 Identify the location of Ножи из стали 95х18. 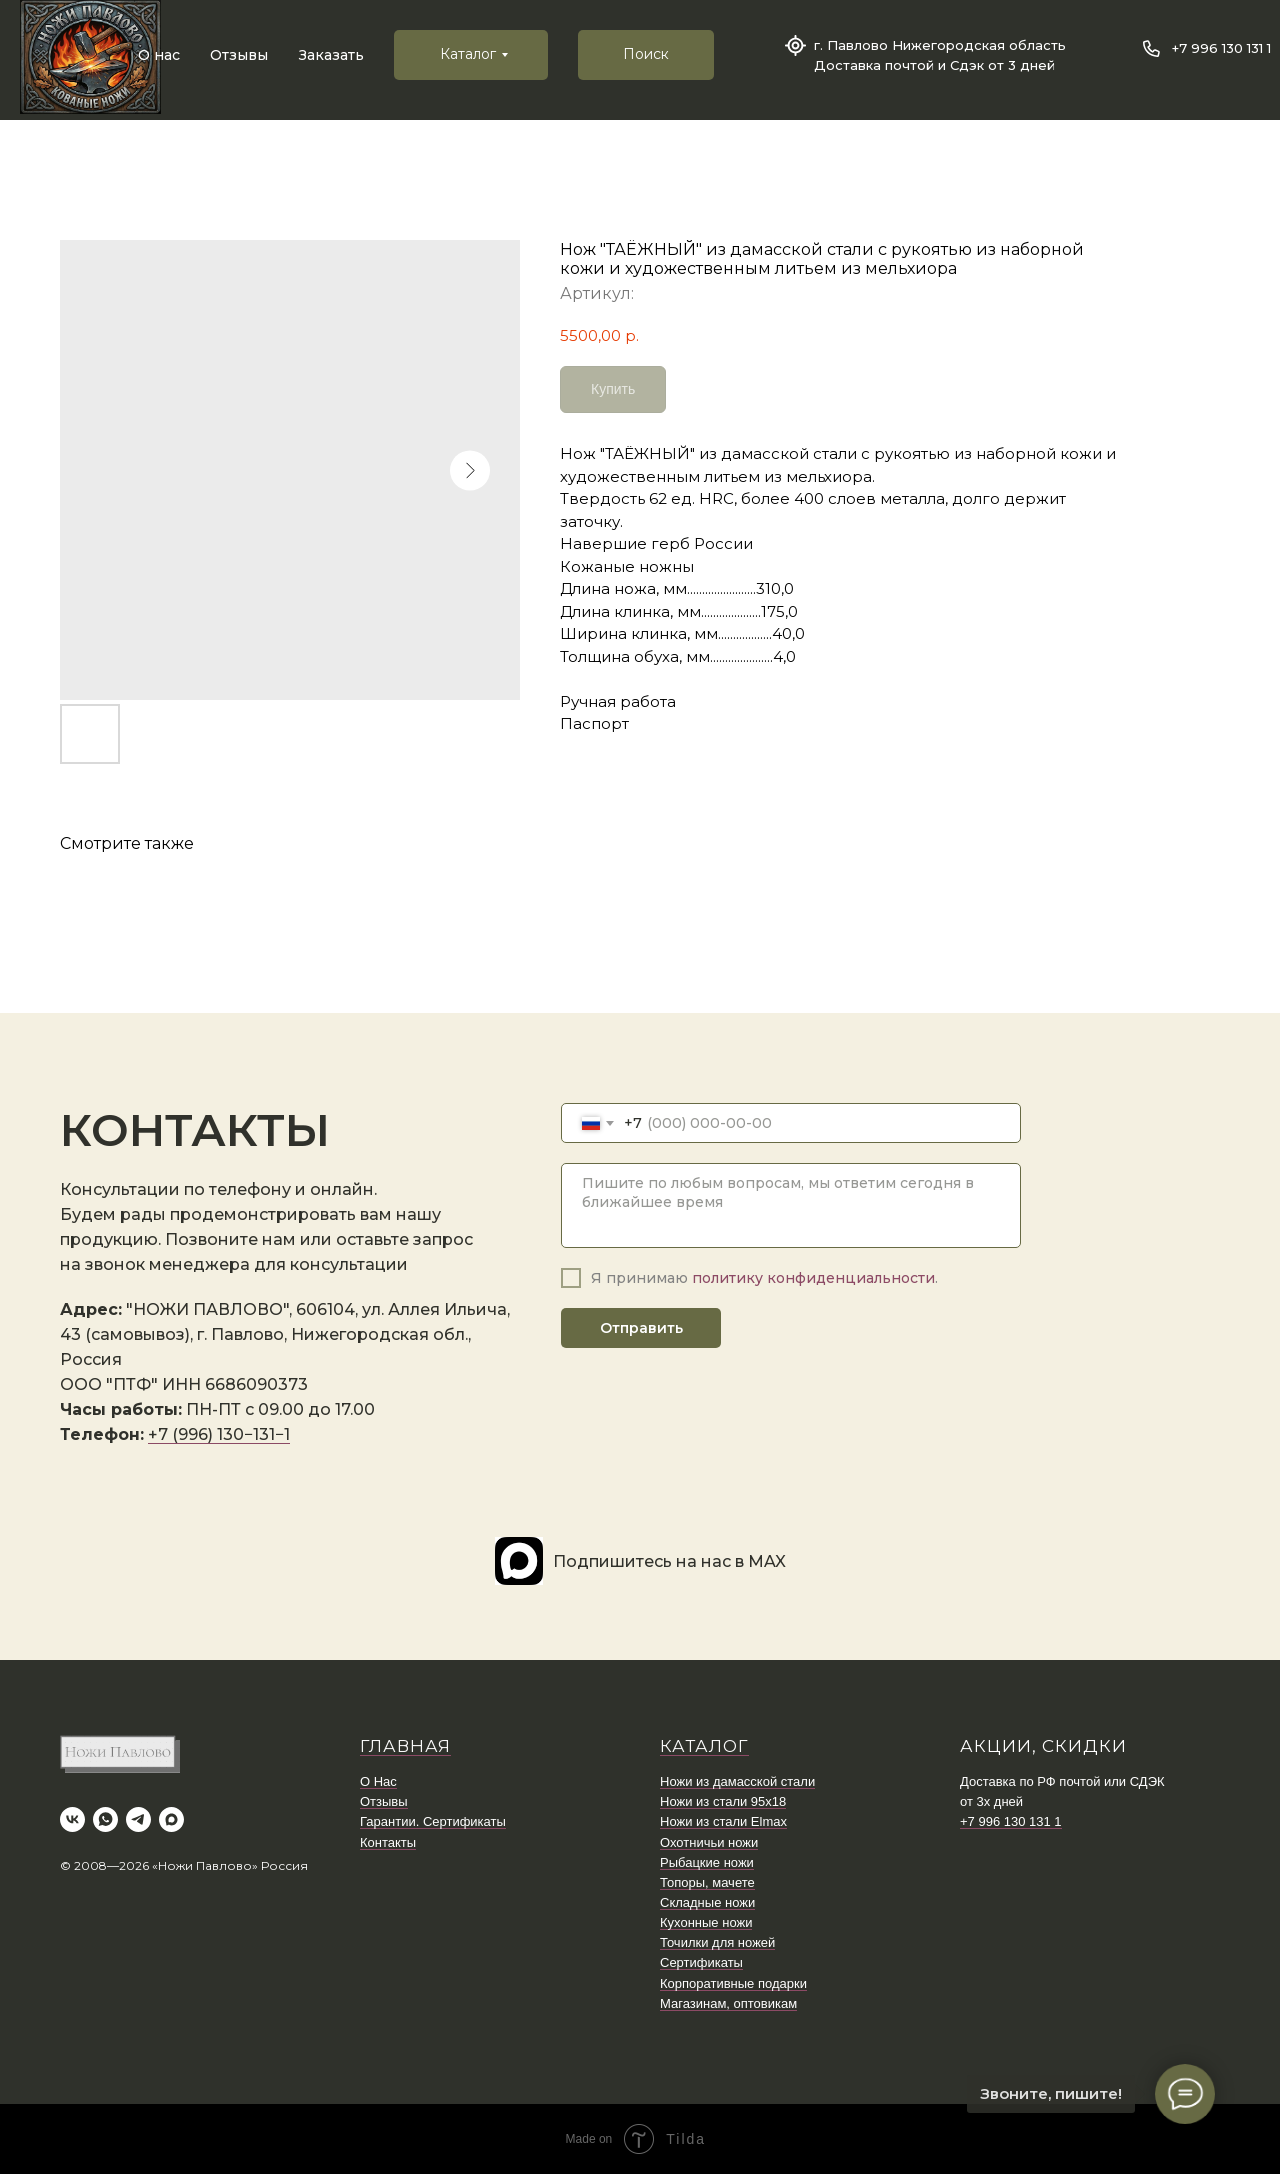
(723, 1801).